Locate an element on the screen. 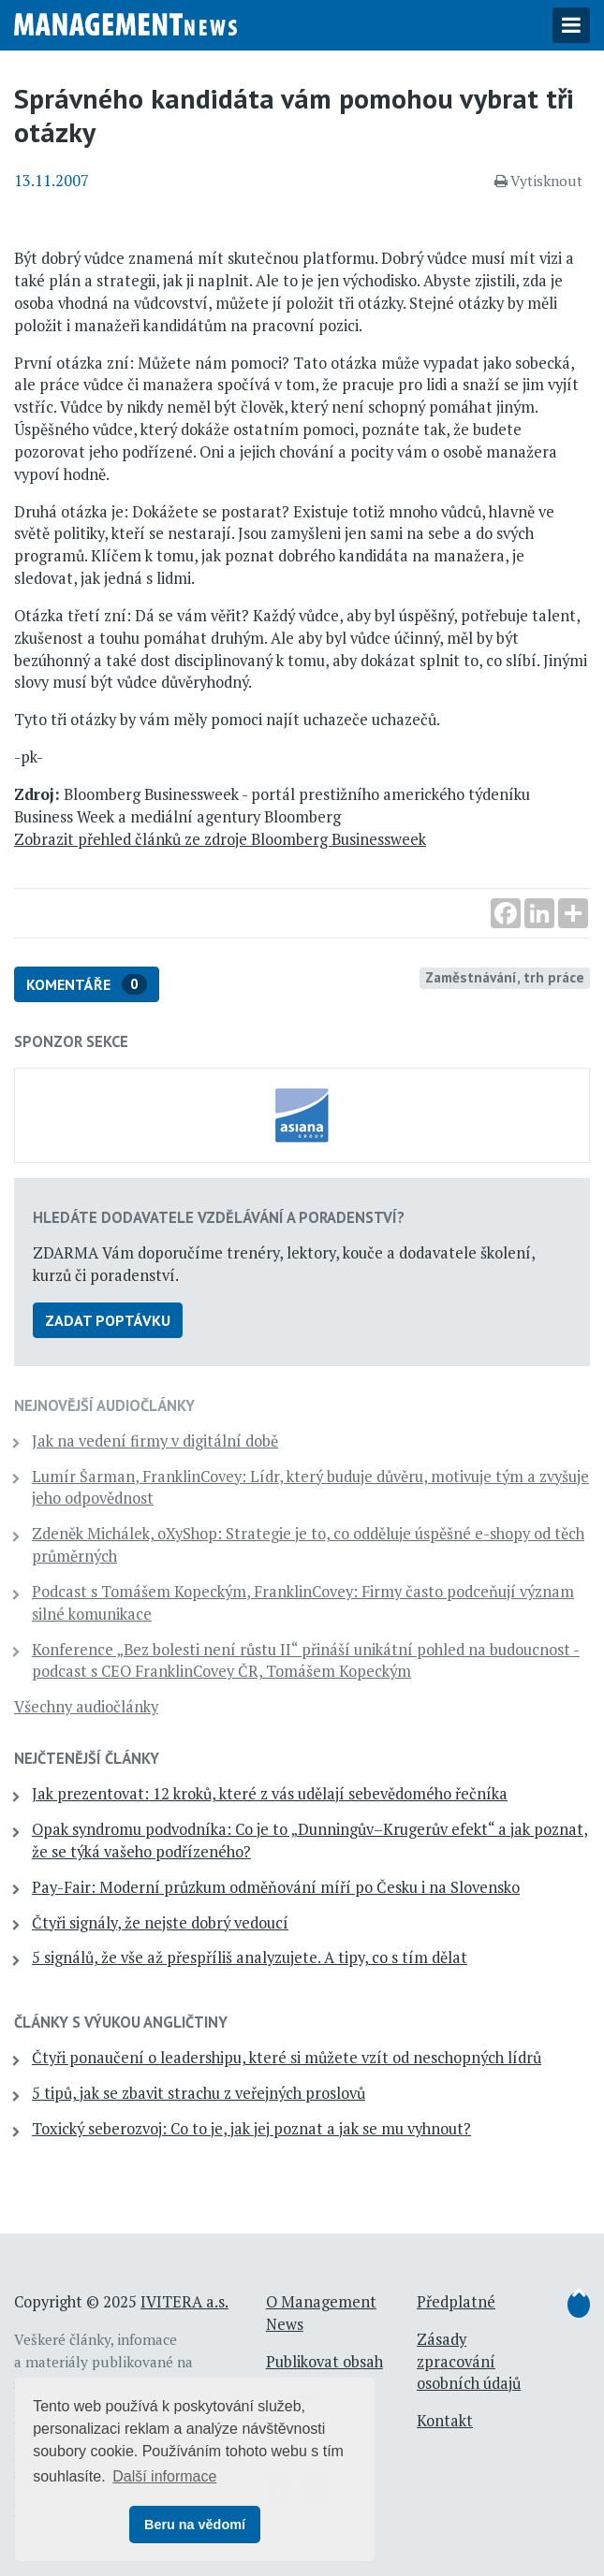  Jak prezentovat: 12 kroků, které z vás udělají sebevědomého řečníka is located at coordinates (270, 1793).